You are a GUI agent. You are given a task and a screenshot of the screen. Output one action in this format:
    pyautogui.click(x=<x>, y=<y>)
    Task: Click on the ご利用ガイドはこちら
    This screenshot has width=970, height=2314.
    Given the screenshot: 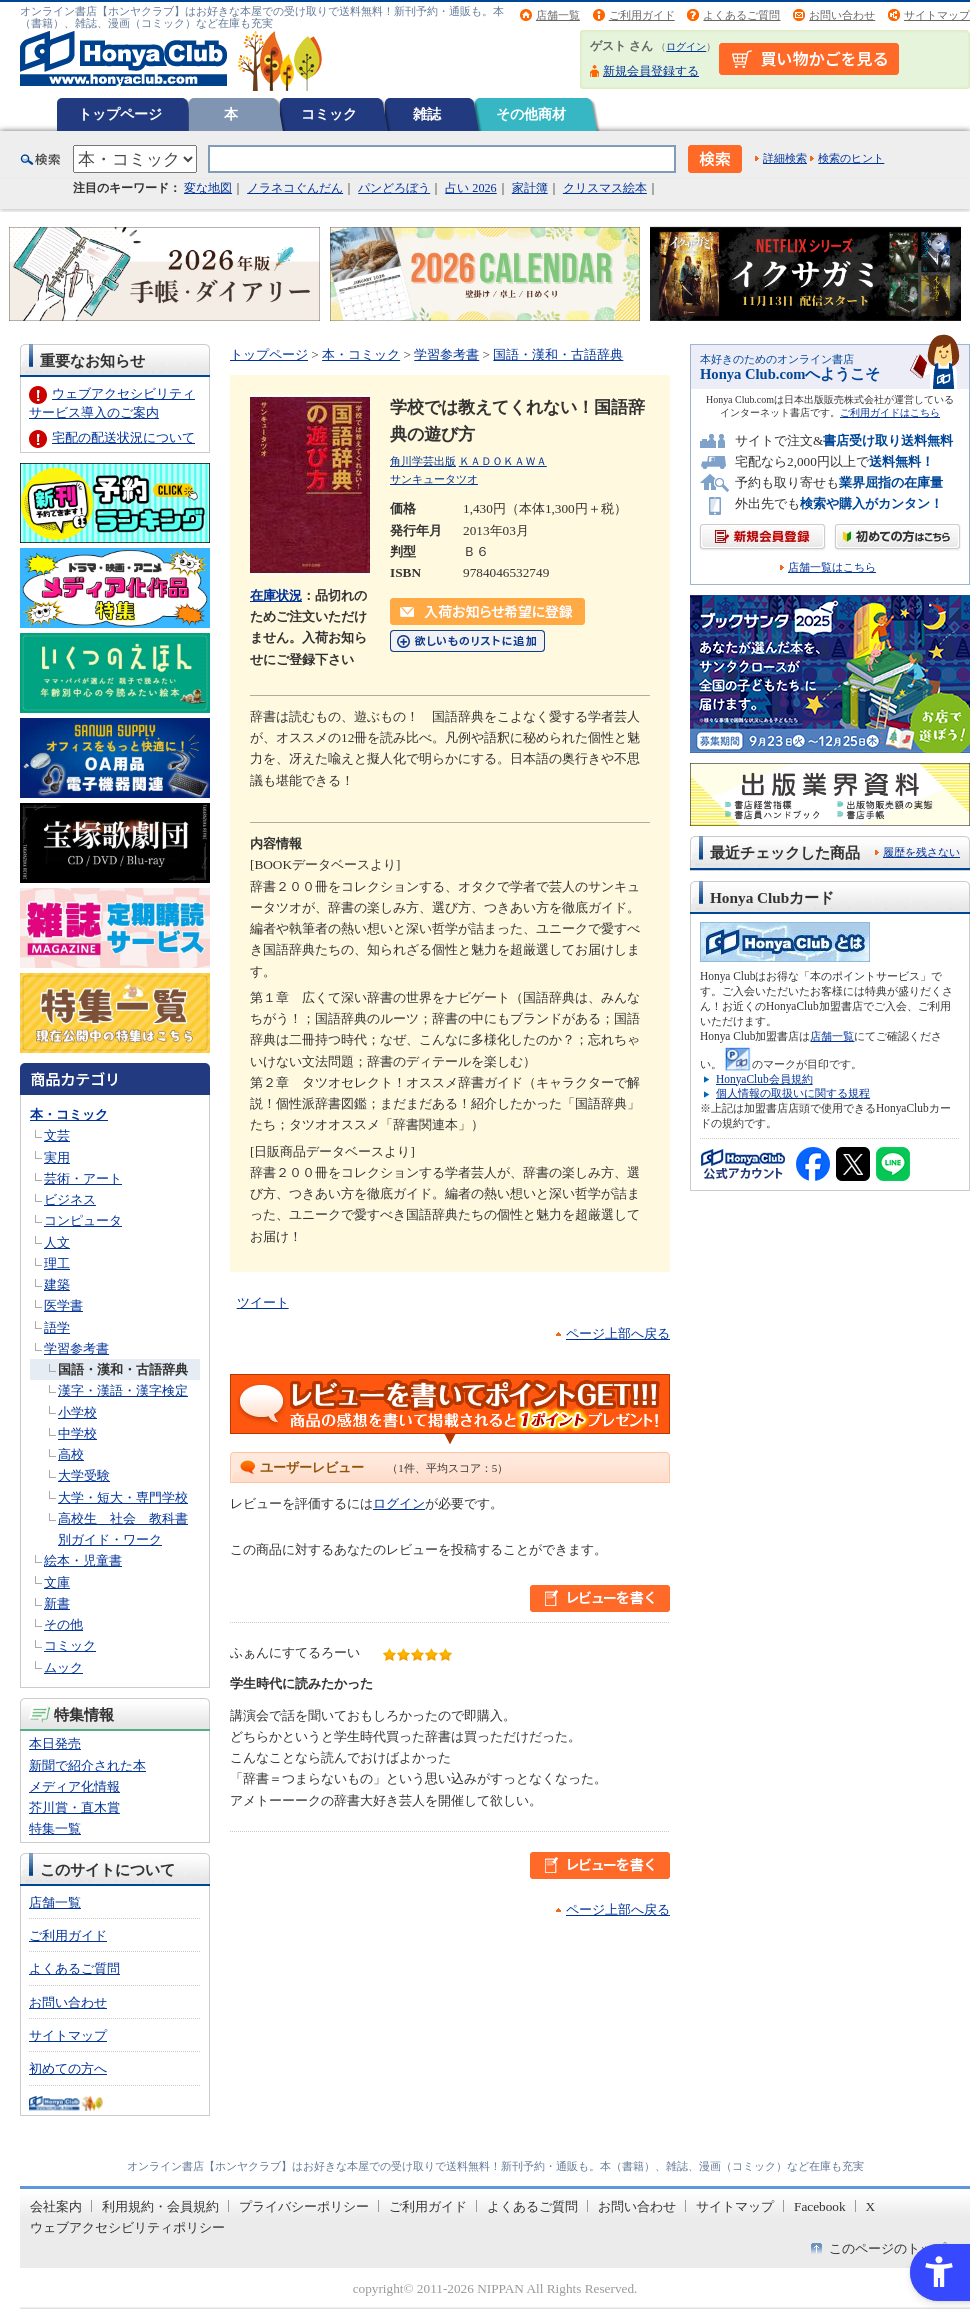 What is the action you would take?
    pyautogui.click(x=890, y=412)
    